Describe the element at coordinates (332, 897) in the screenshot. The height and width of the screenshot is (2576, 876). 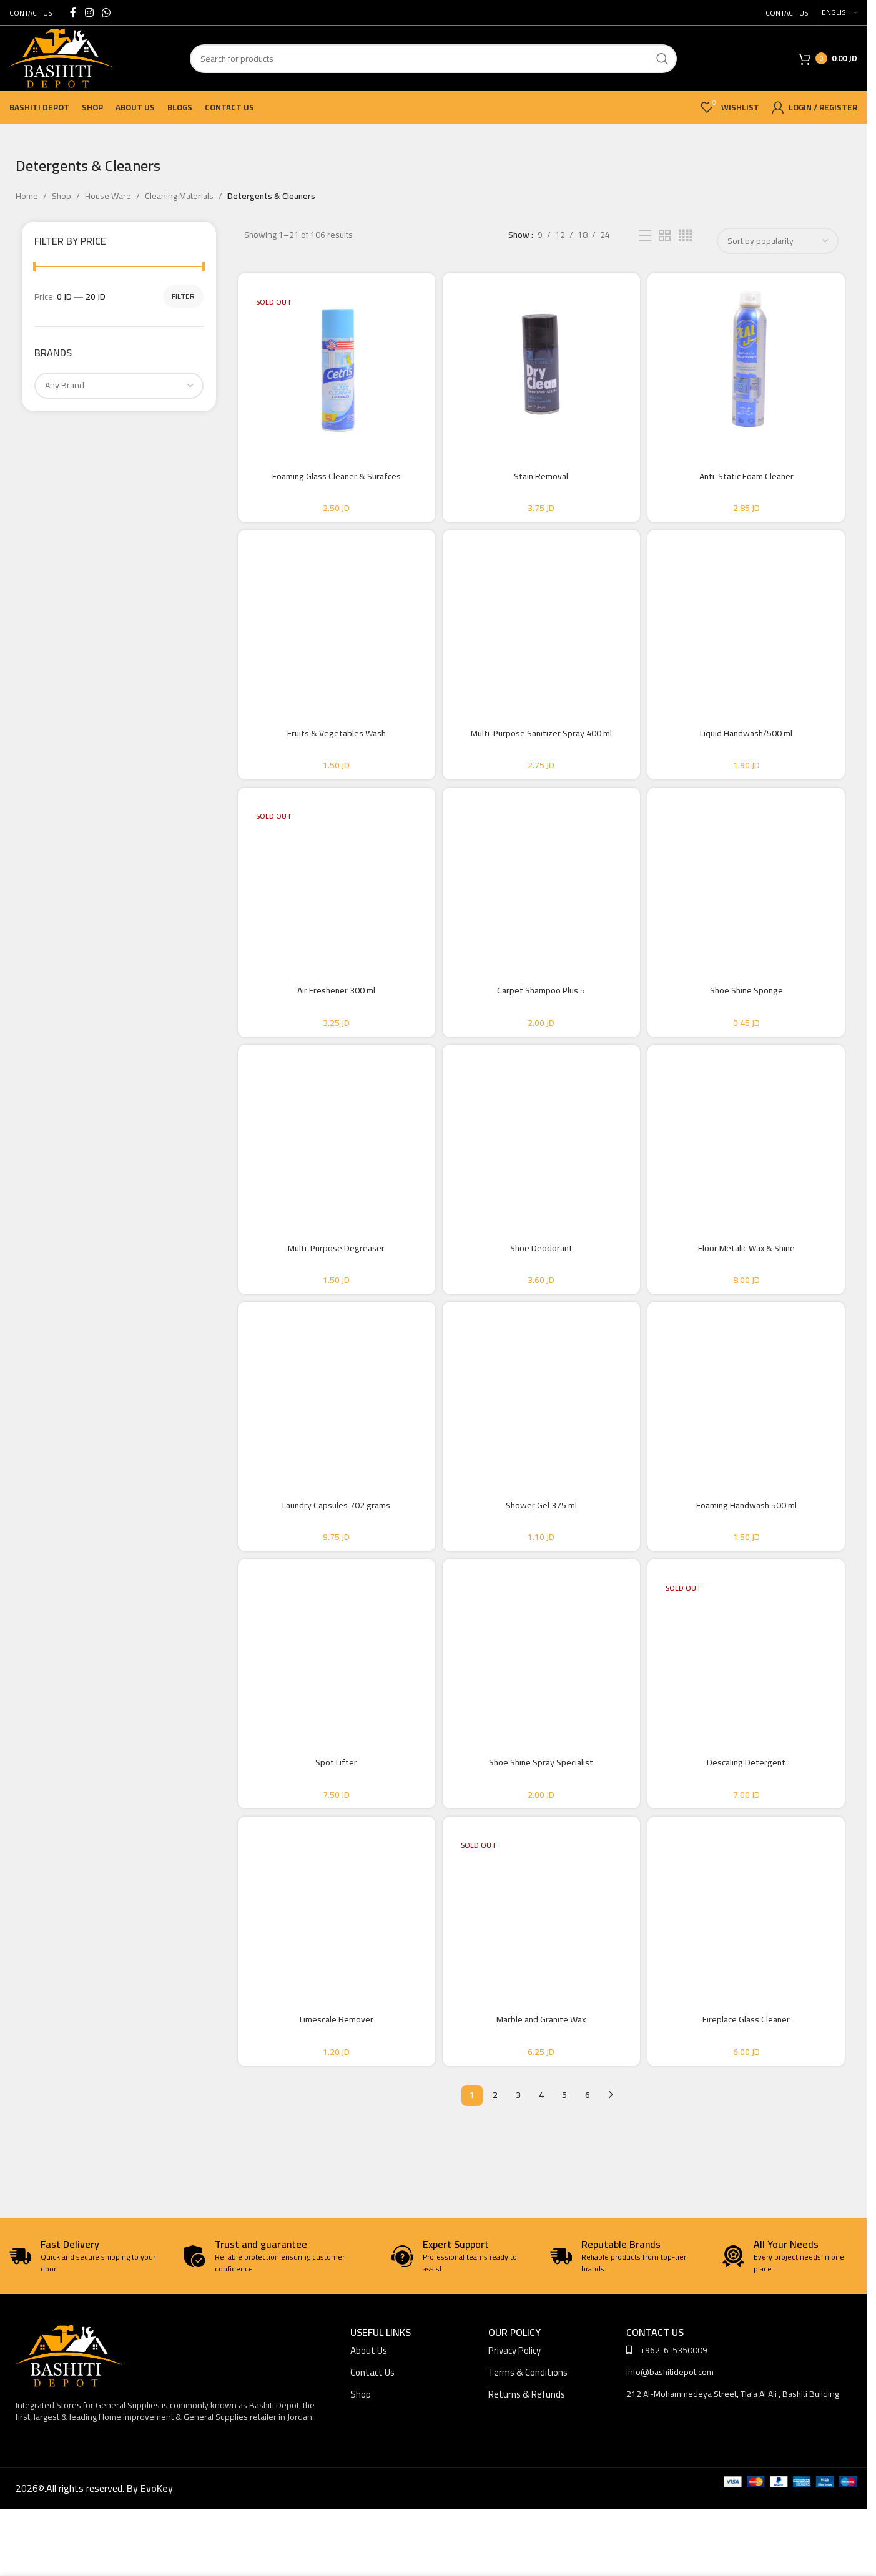
I see `[Air Freshener 300 ml]` at that location.